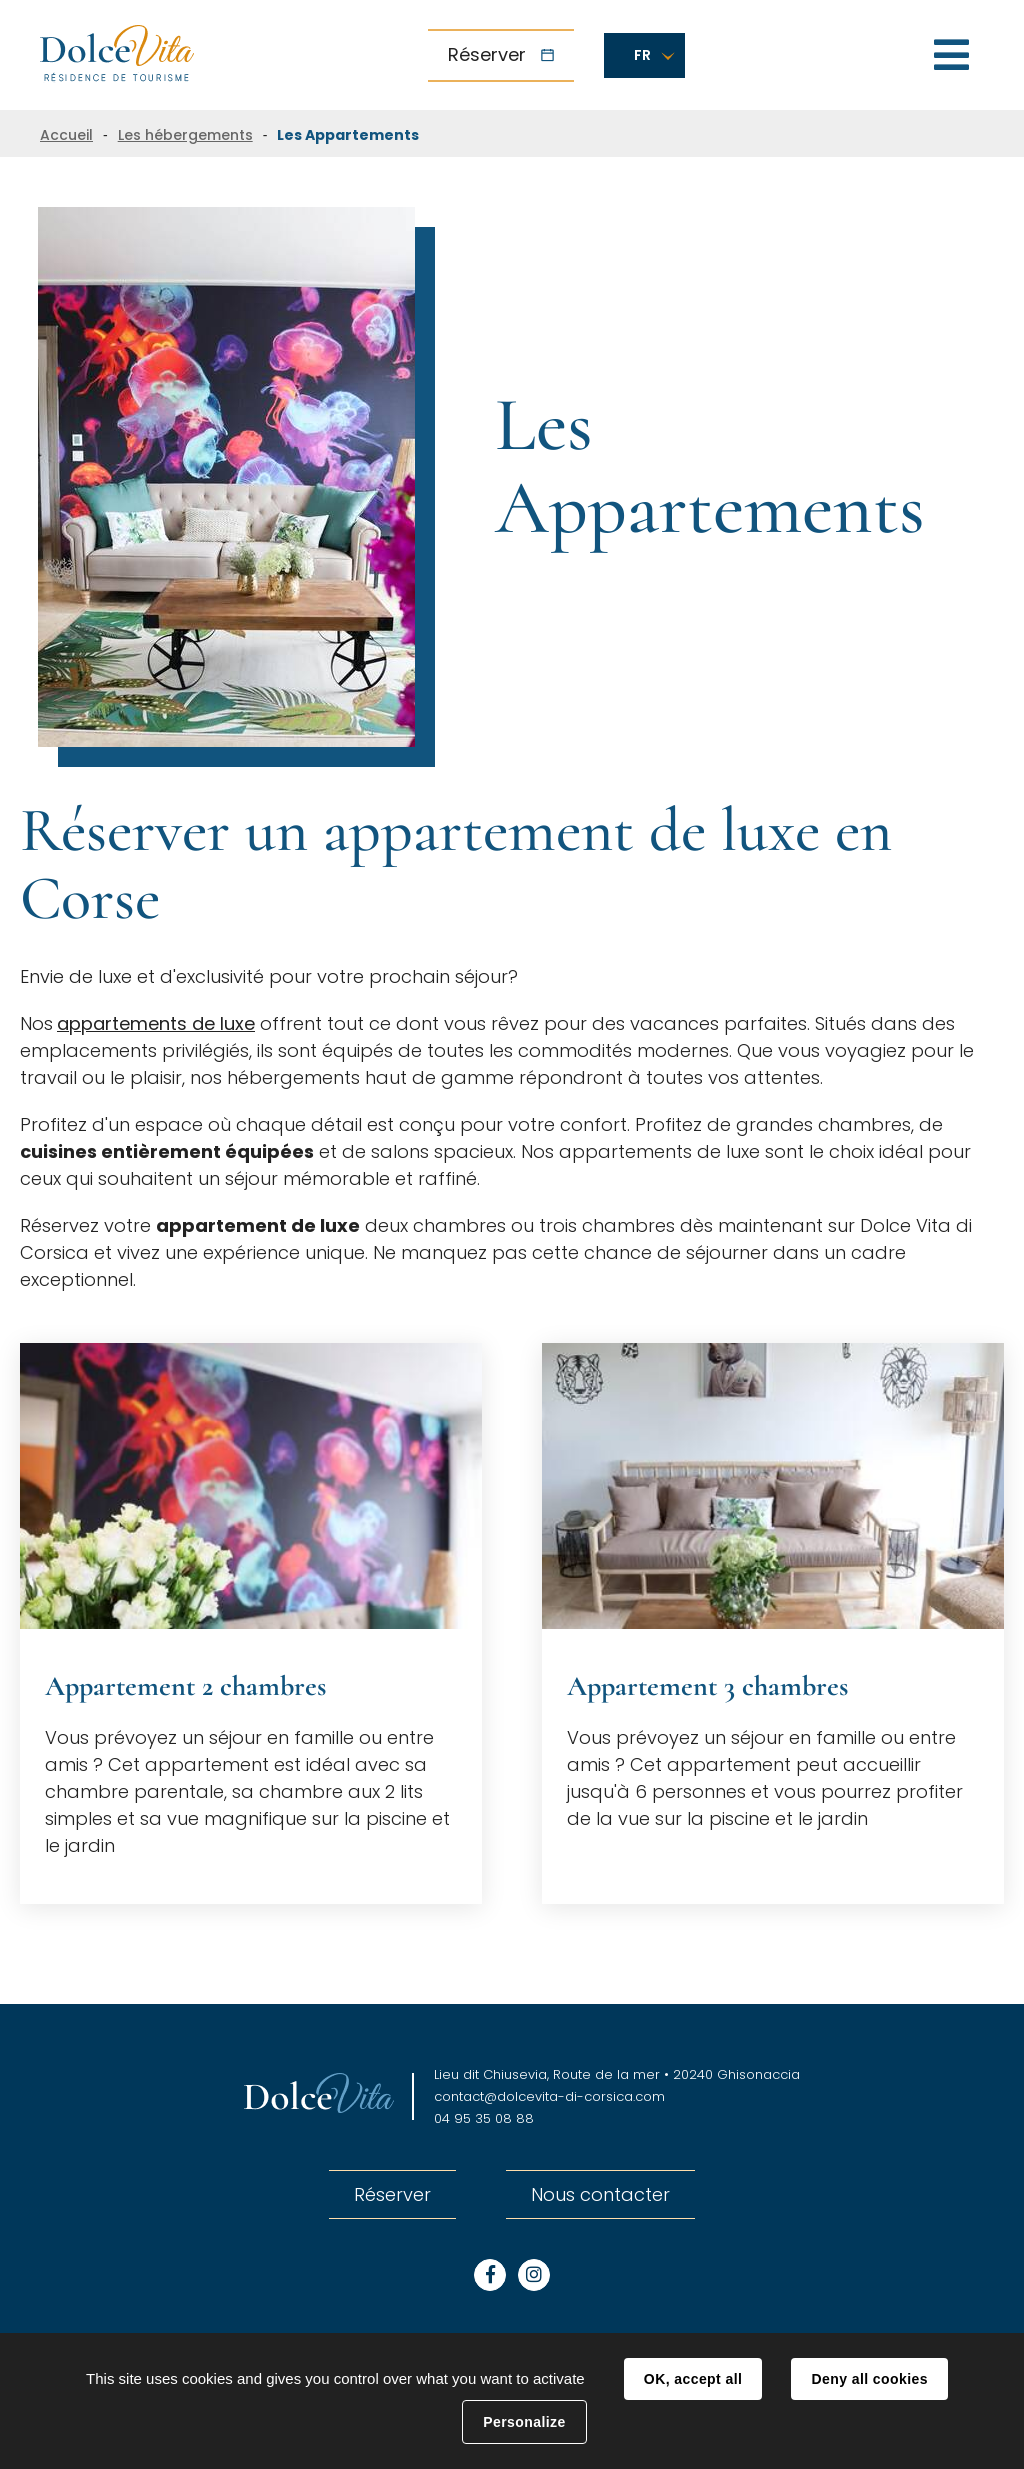 The height and width of the screenshot is (2469, 1024). Describe the element at coordinates (600, 2194) in the screenshot. I see `Nous contacter` at that location.